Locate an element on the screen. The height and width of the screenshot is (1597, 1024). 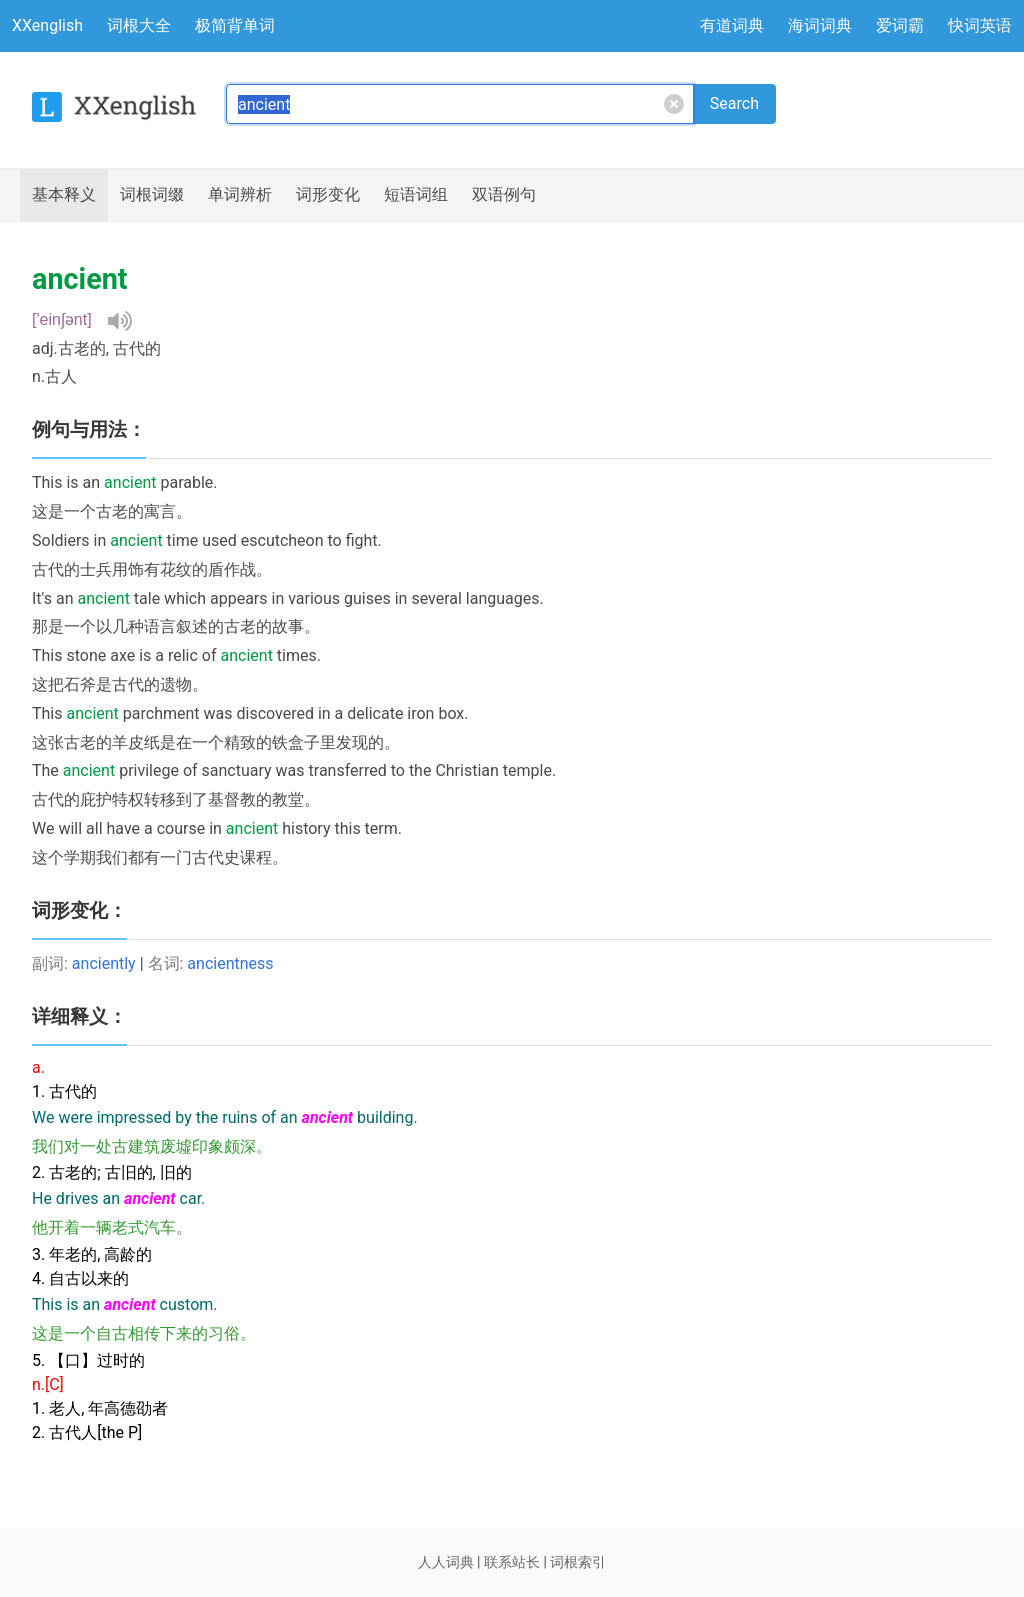
人人词典 is located at coordinates (446, 1562).